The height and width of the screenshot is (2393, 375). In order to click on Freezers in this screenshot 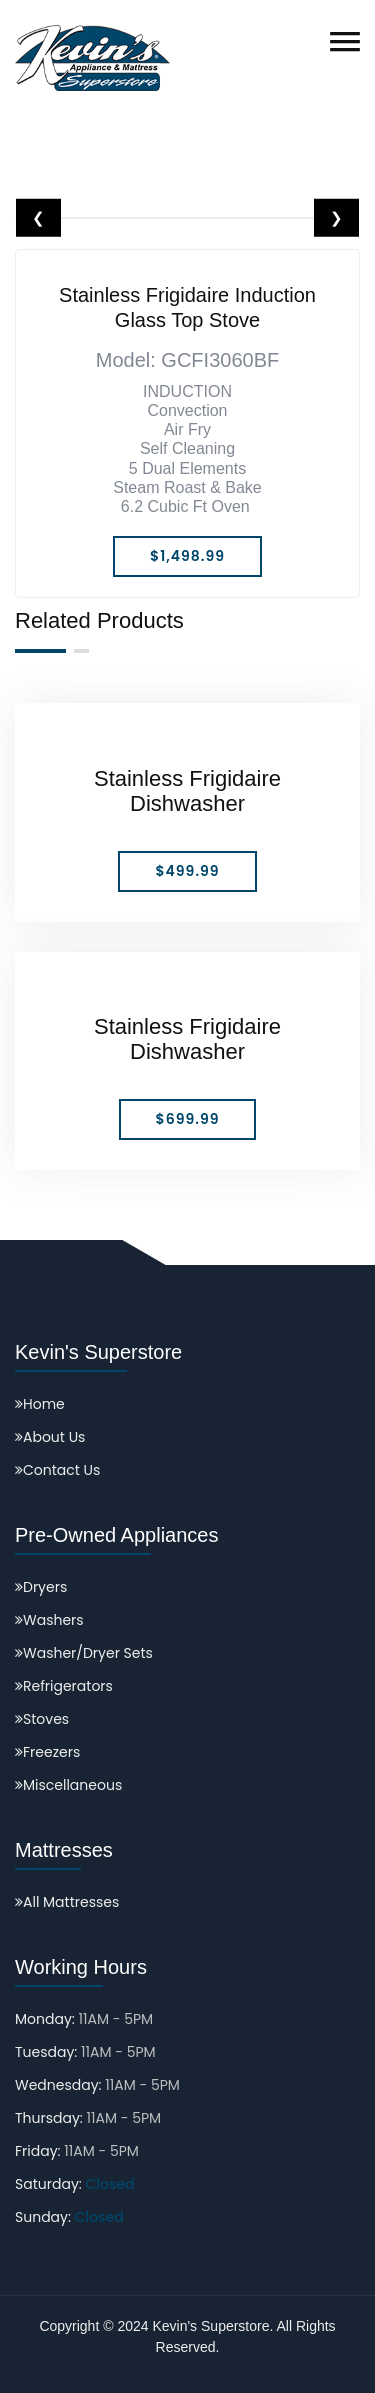, I will do `click(47, 1752)`.